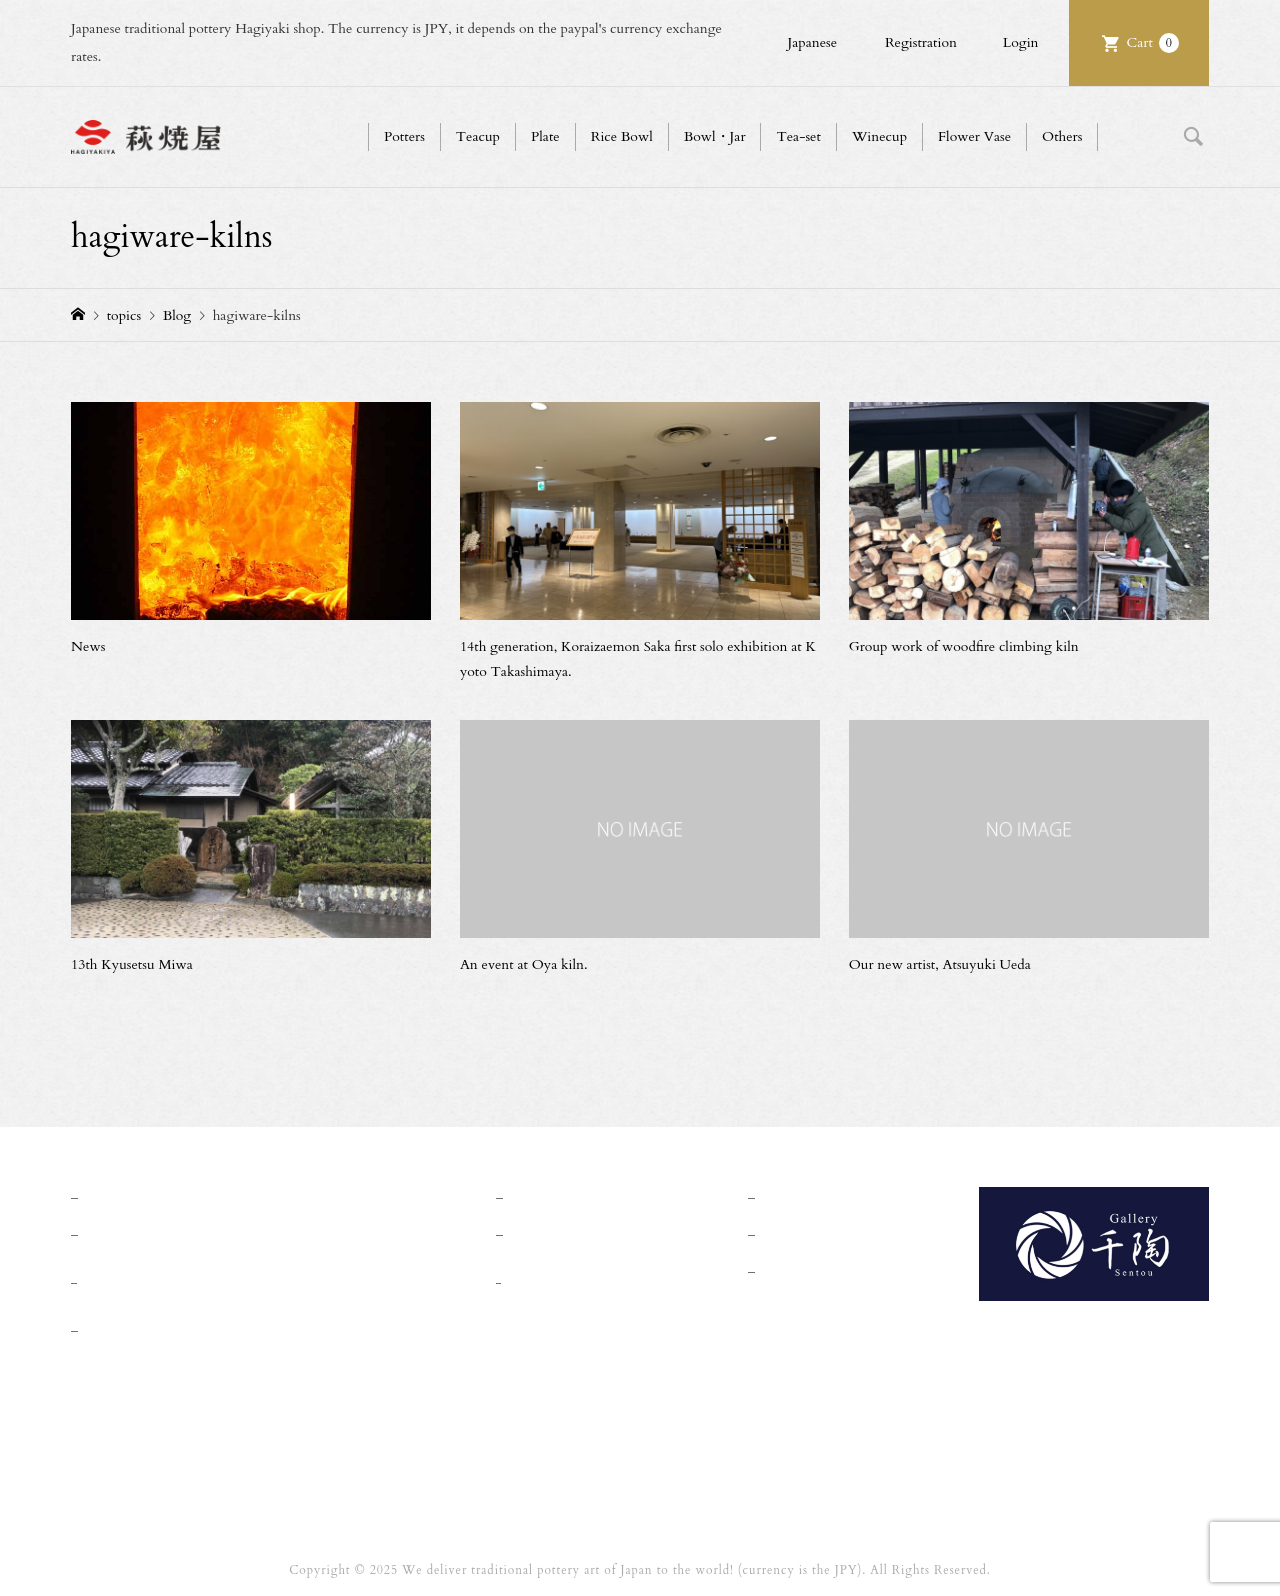  I want to click on Cart, so click(1153, 43).